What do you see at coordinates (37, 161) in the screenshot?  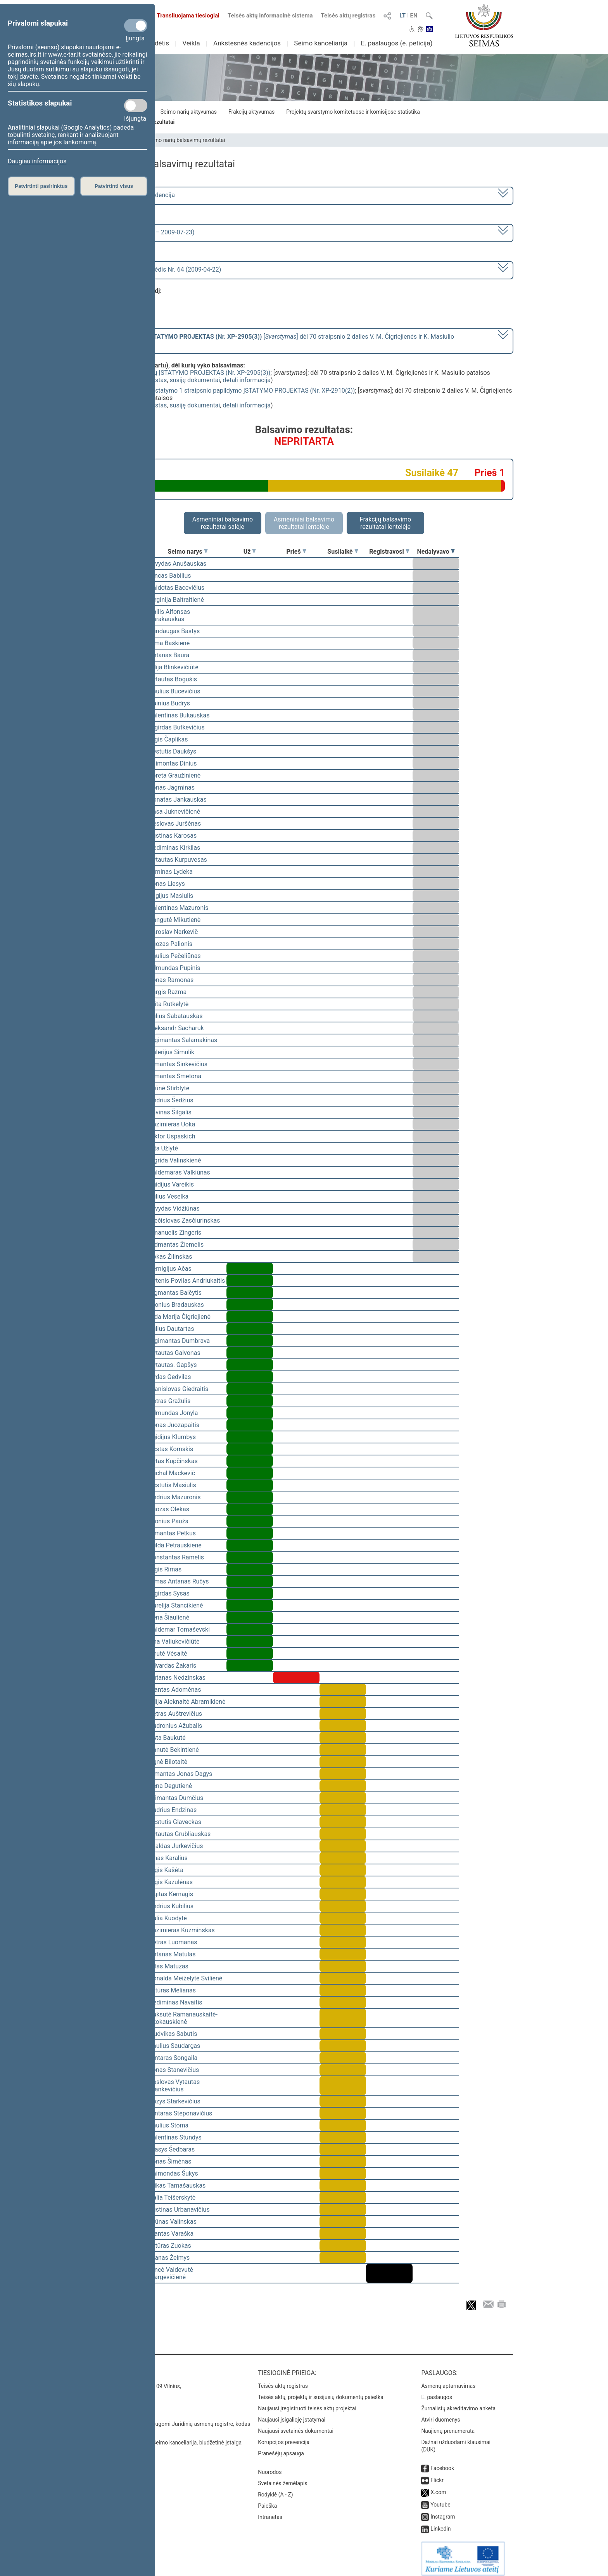 I see `Daugiau informacijos` at bounding box center [37, 161].